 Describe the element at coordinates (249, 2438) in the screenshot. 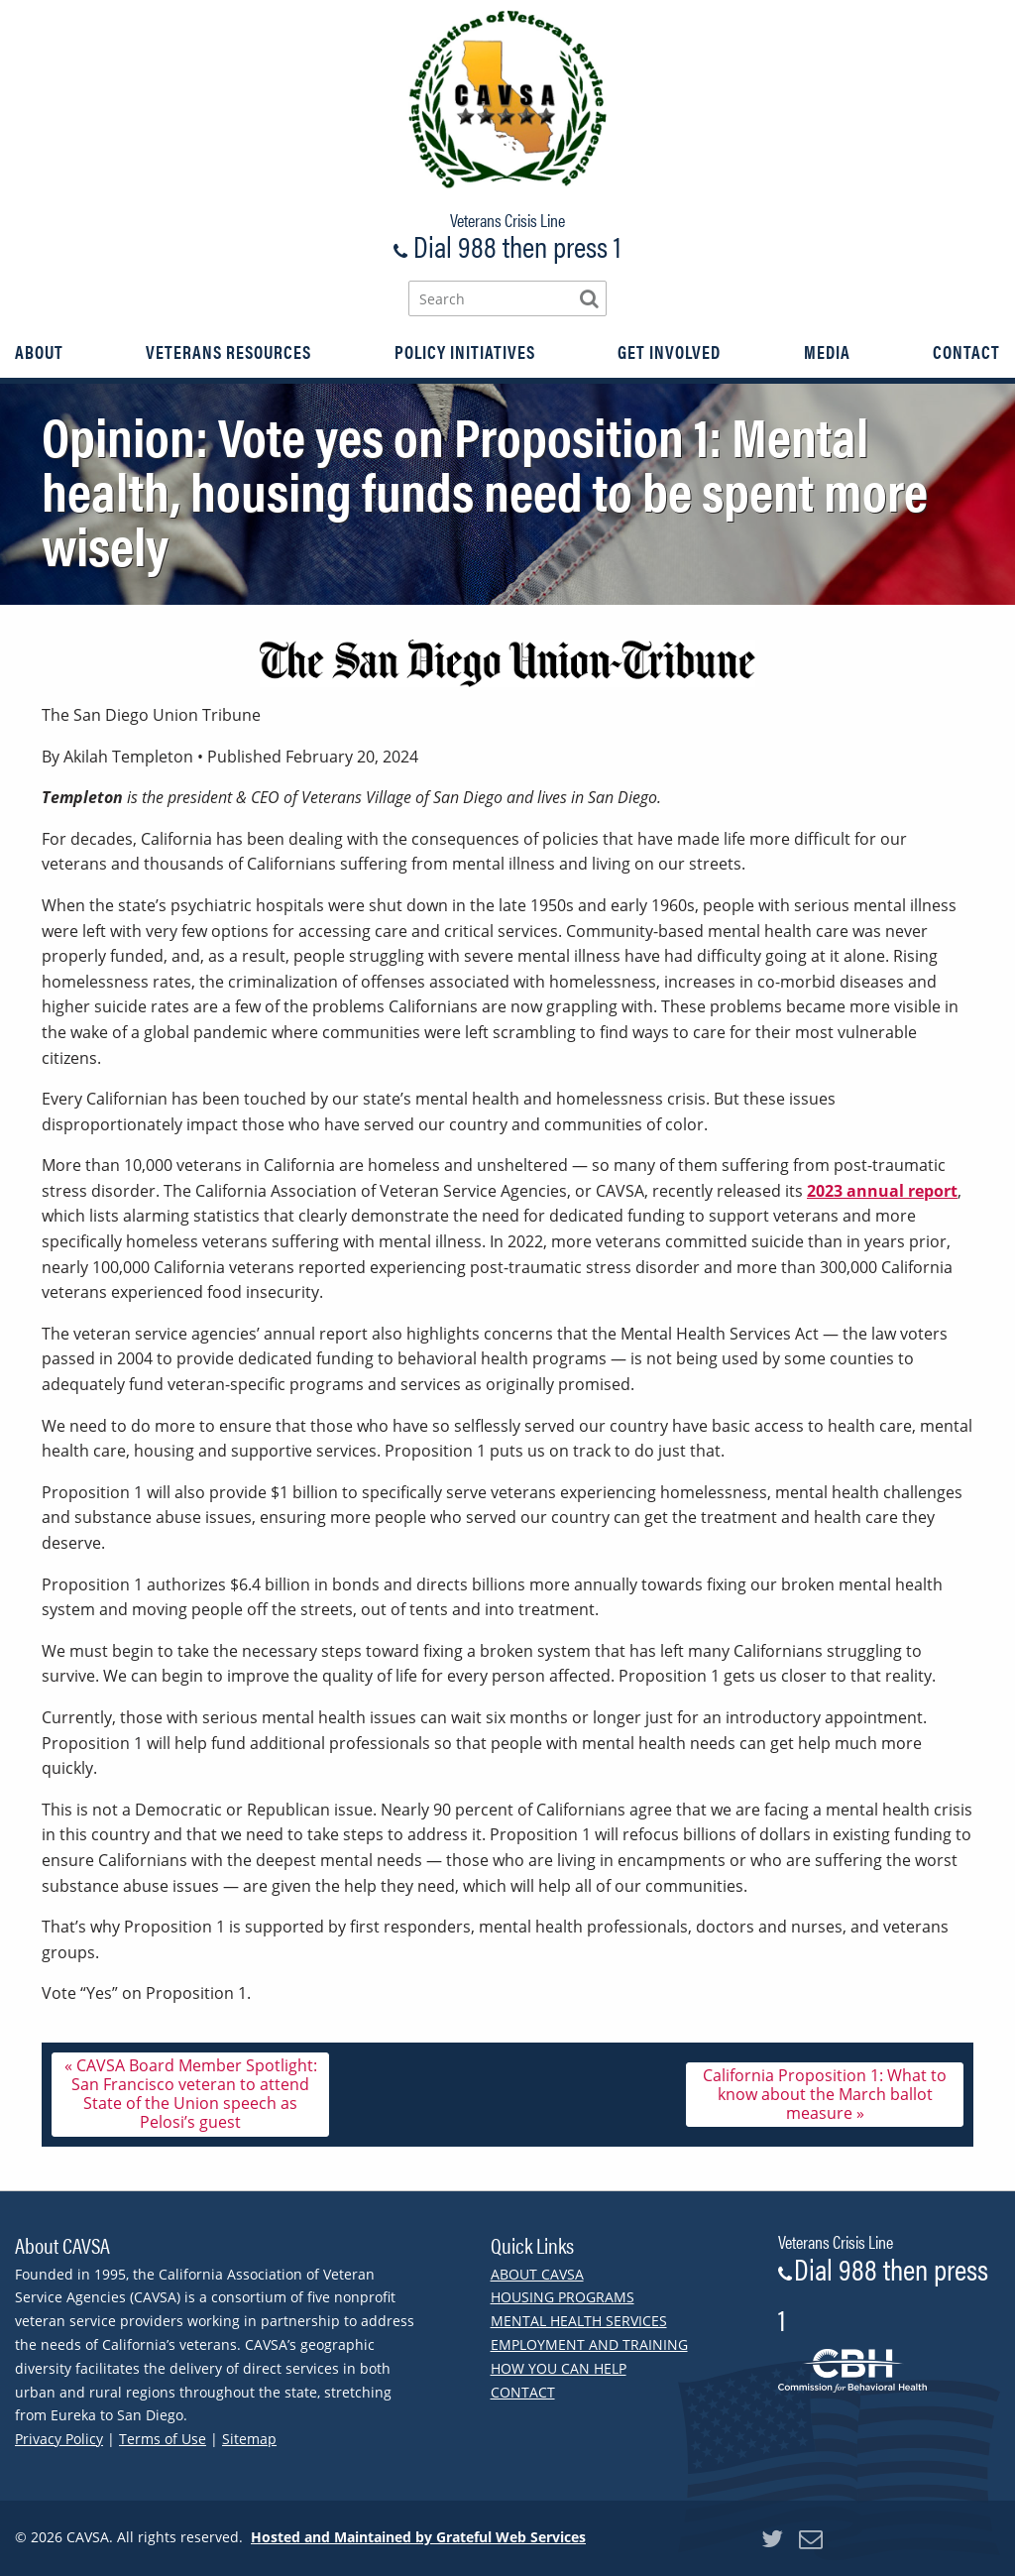

I see `Sitemap` at that location.